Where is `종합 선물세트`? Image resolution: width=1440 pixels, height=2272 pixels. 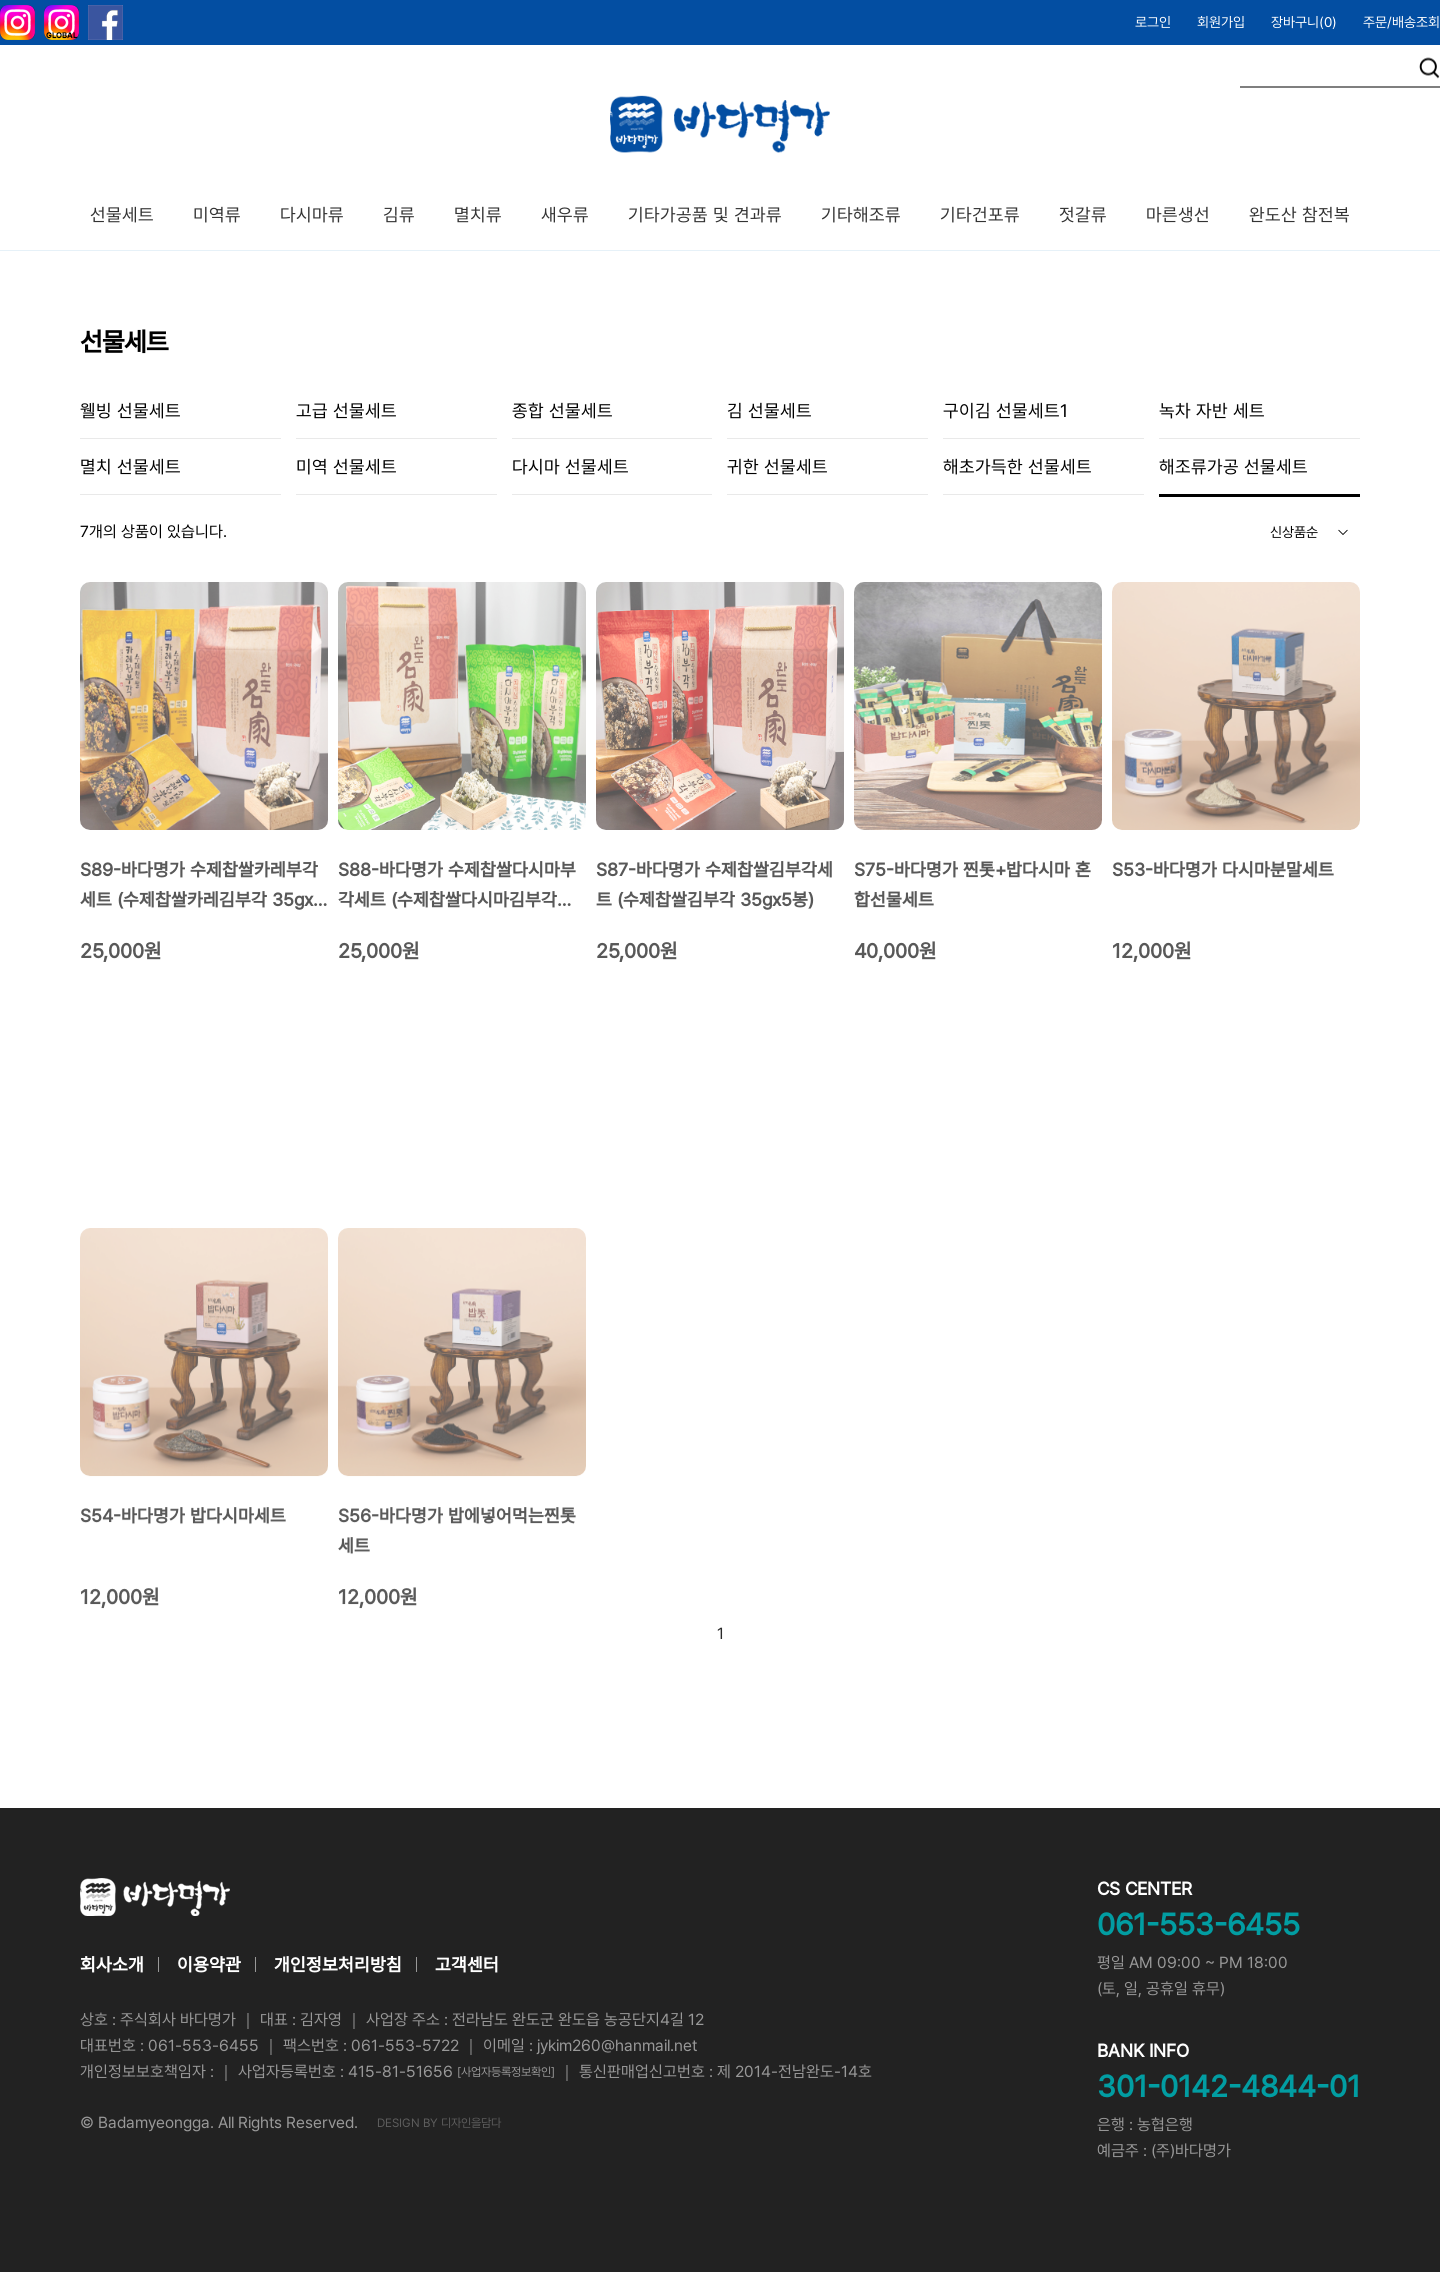 종합 선물세트 is located at coordinates (562, 410).